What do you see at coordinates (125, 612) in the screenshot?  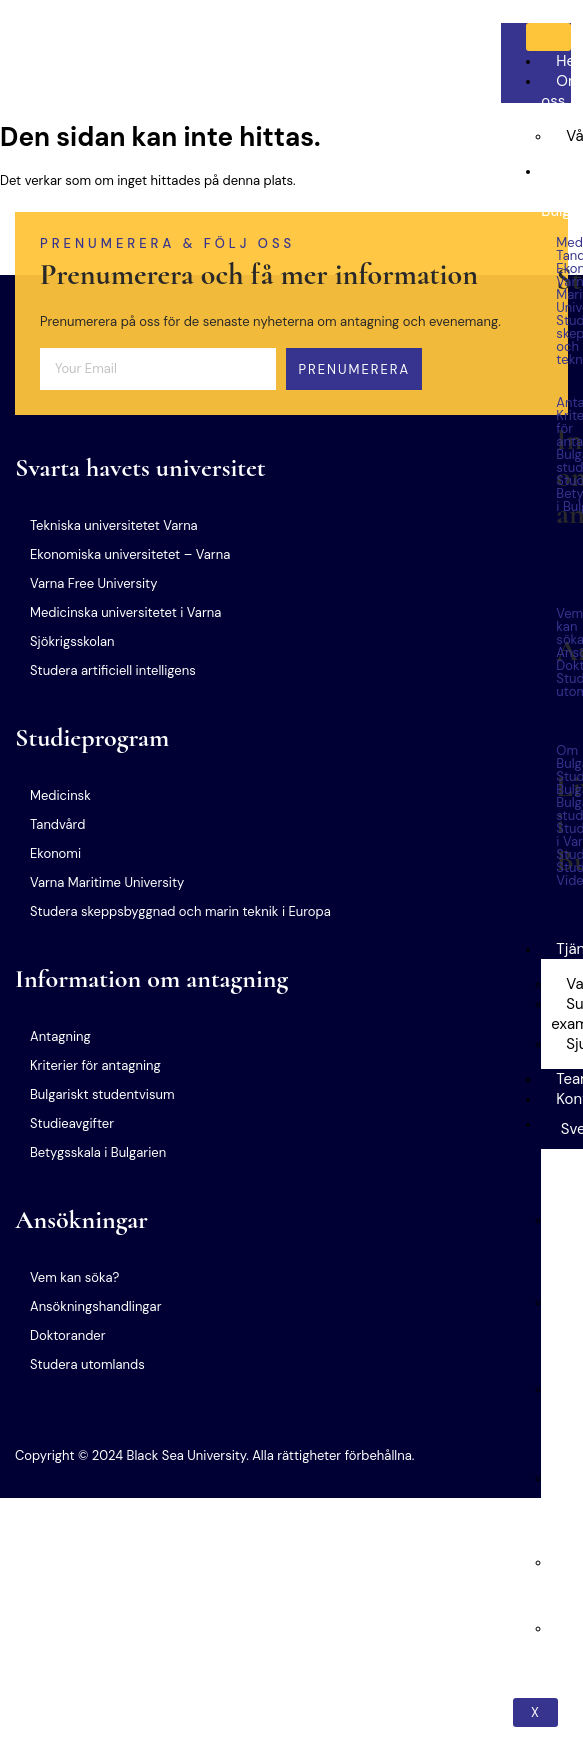 I see `Medicinska universitetet i Varna` at bounding box center [125, 612].